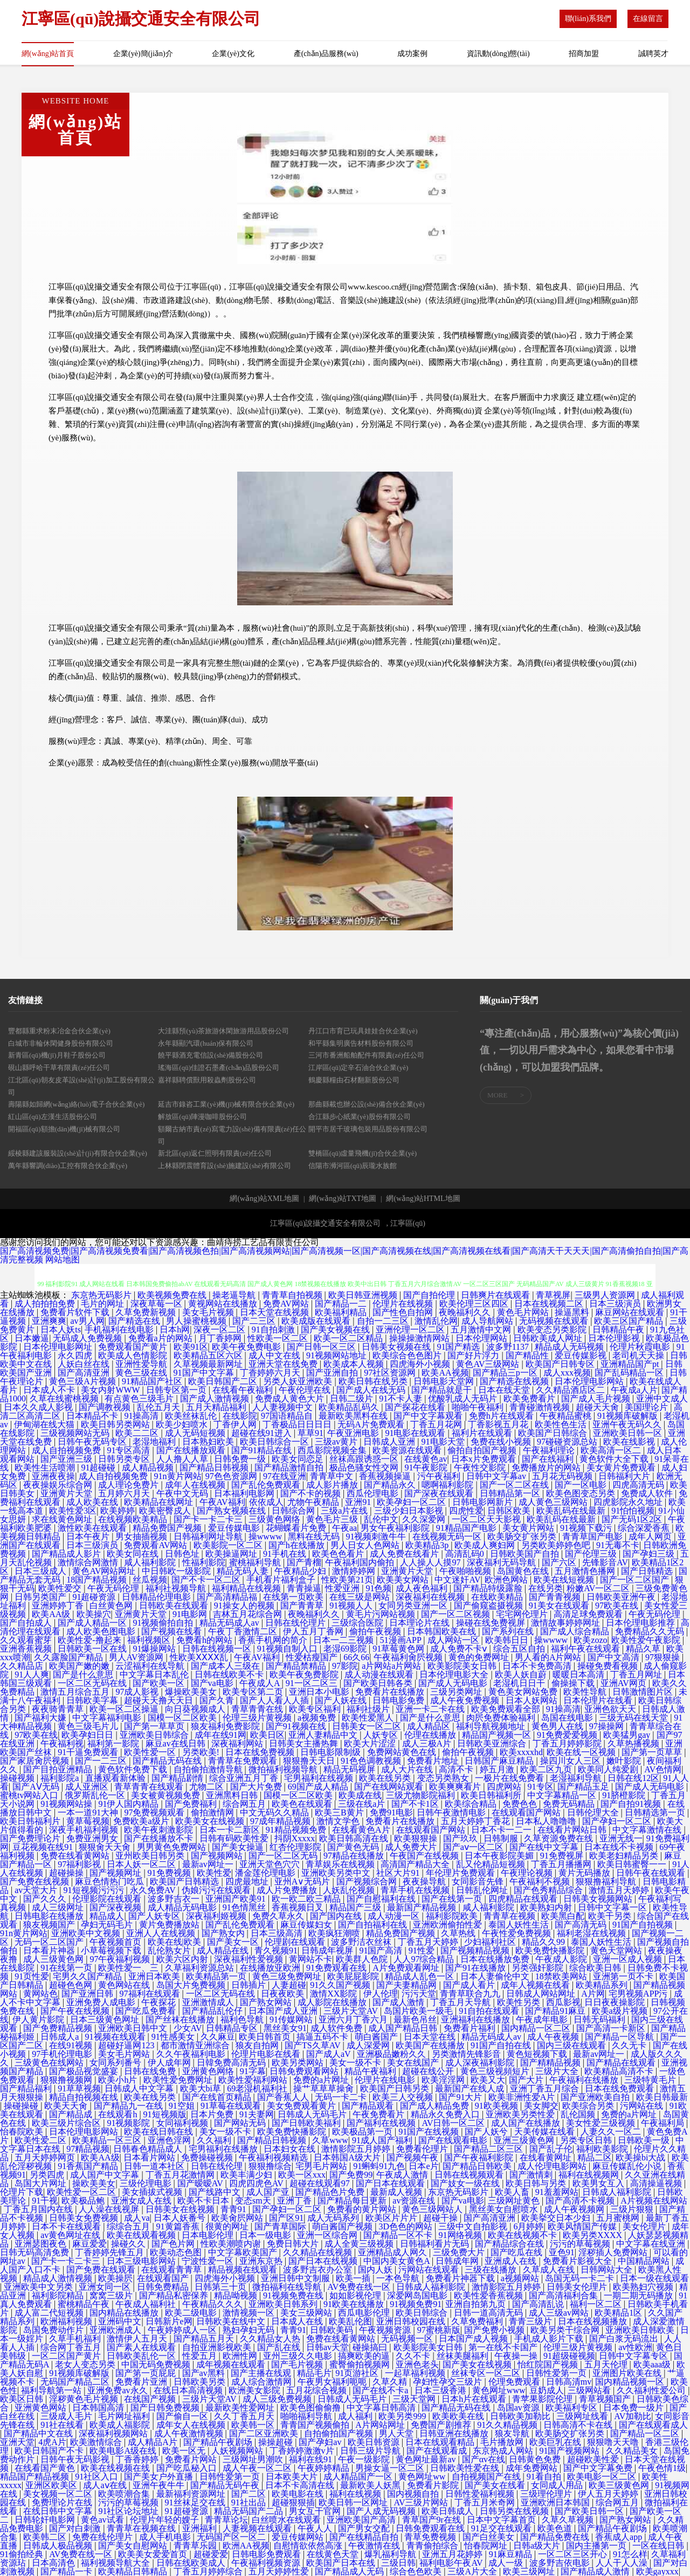 This screenshot has height=2576, width=690. I want to click on 久久精品在线视频, so click(318, 2252).